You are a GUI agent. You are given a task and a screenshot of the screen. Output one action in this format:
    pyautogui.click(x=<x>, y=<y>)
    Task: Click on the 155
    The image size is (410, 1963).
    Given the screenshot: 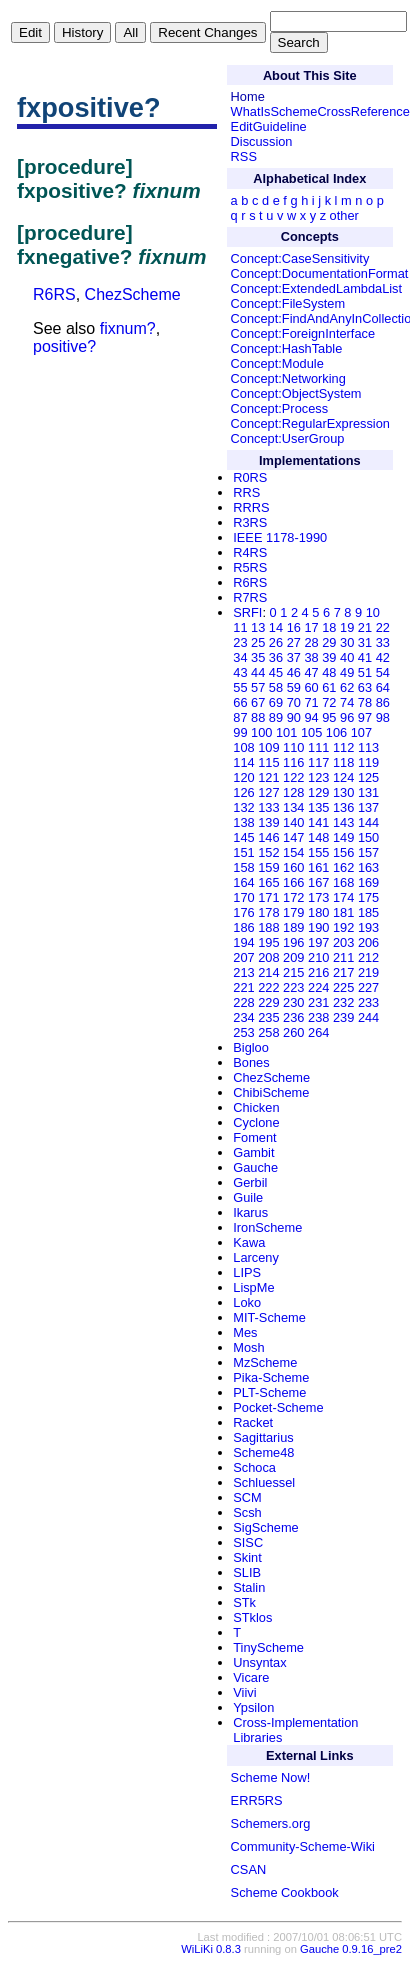 What is the action you would take?
    pyautogui.click(x=318, y=852)
    